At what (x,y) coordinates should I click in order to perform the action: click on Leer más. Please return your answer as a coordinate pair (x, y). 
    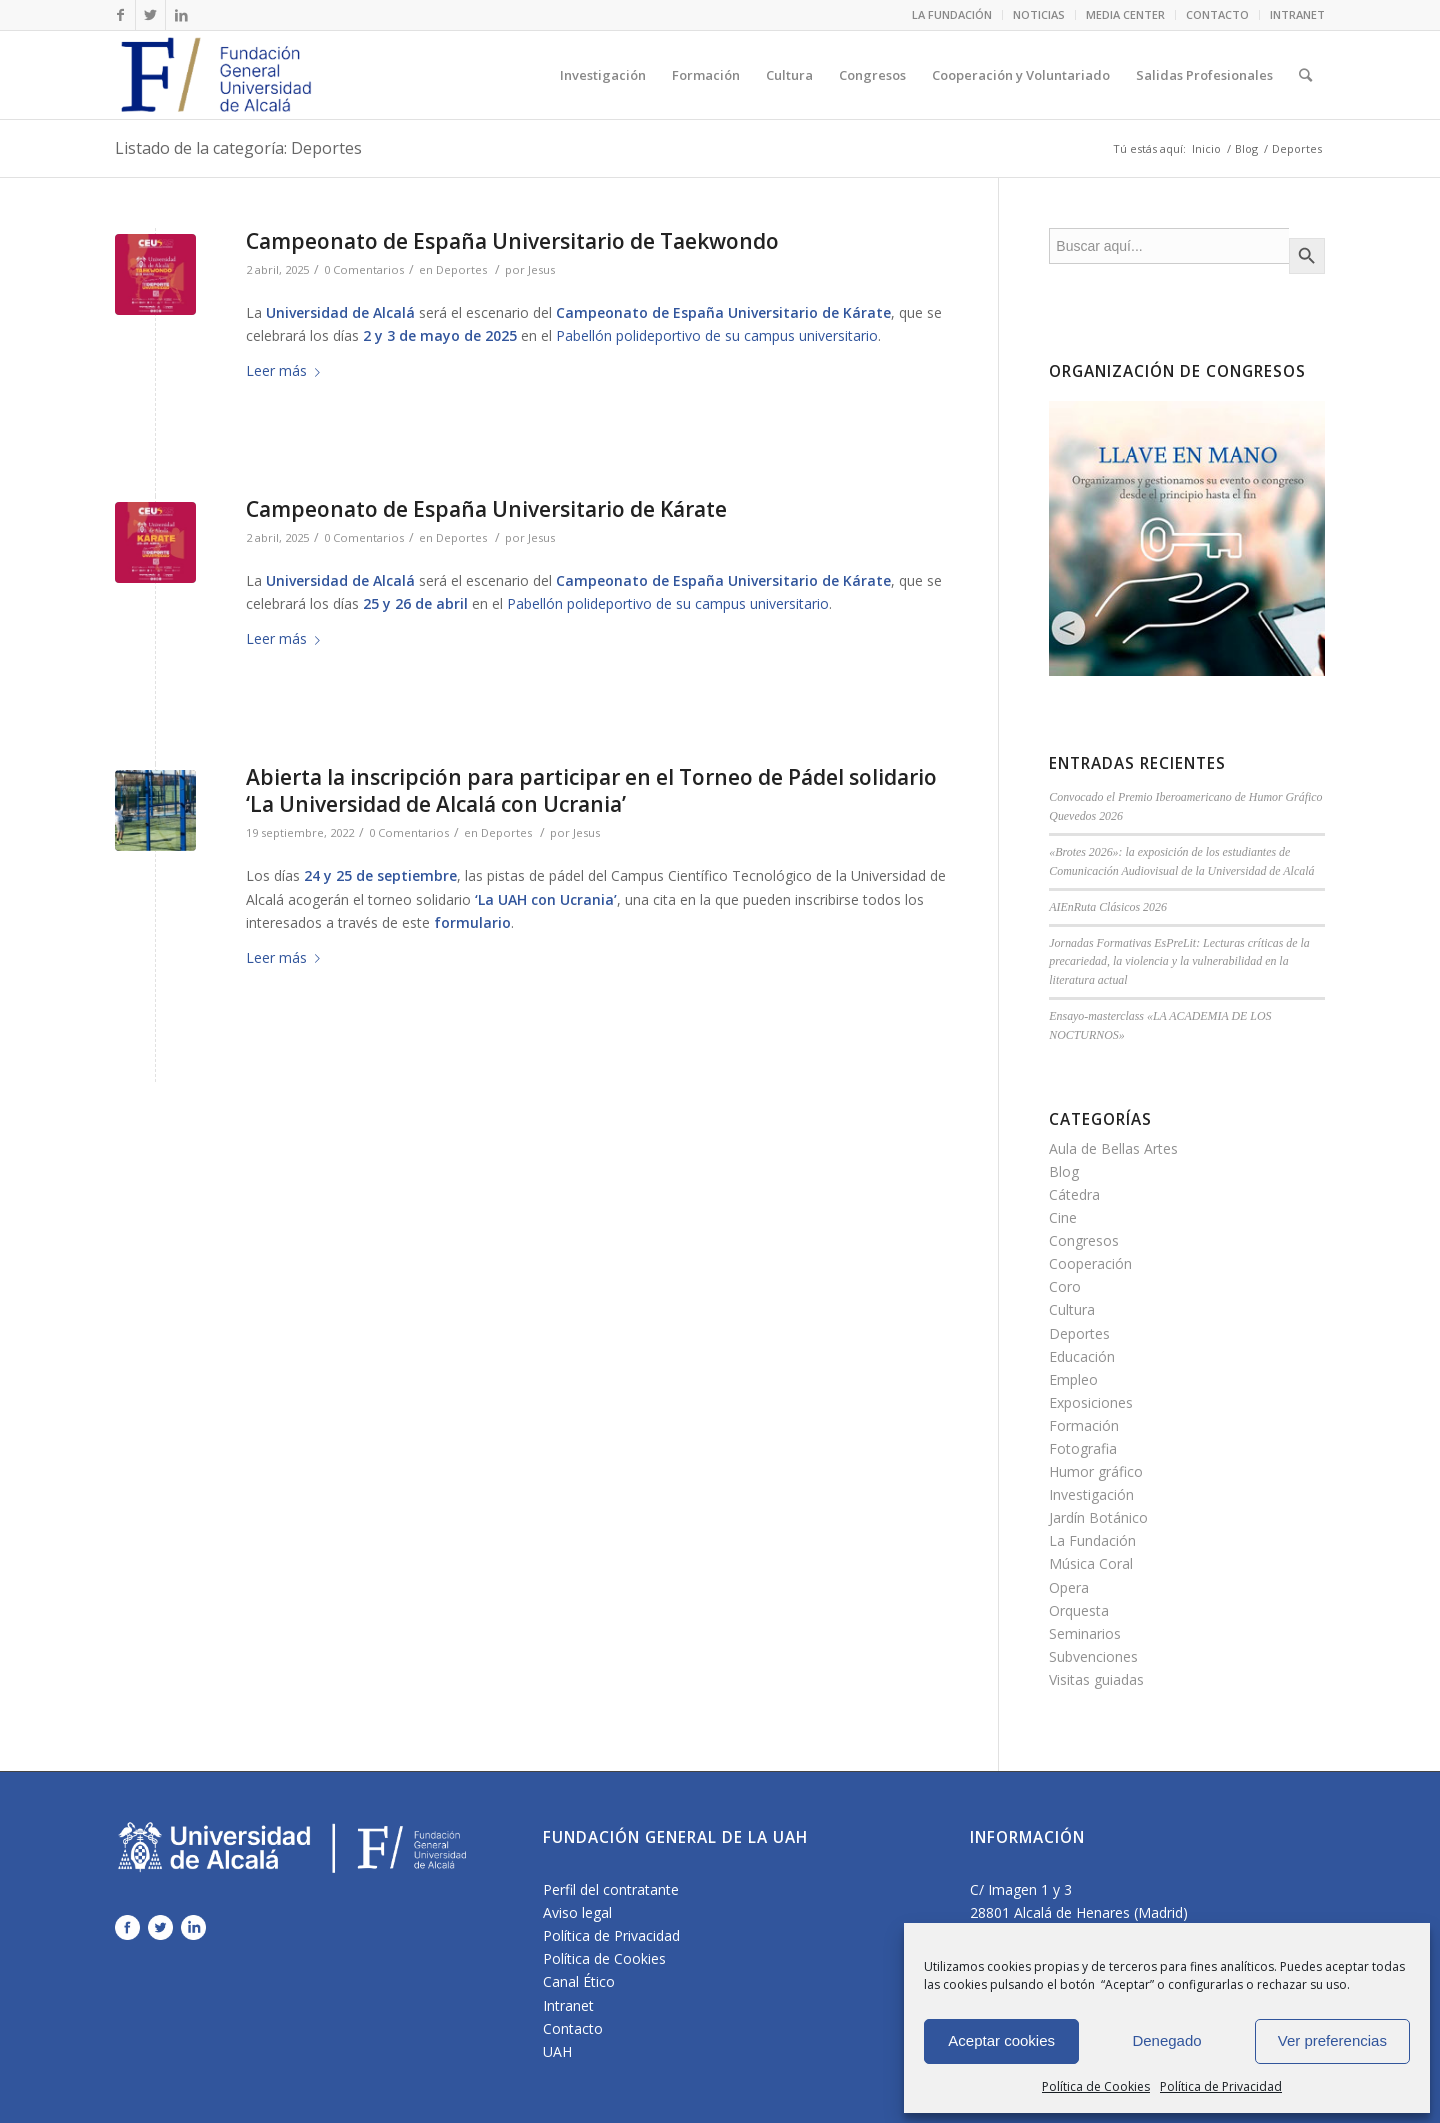
    Looking at the image, I should click on (287, 370).